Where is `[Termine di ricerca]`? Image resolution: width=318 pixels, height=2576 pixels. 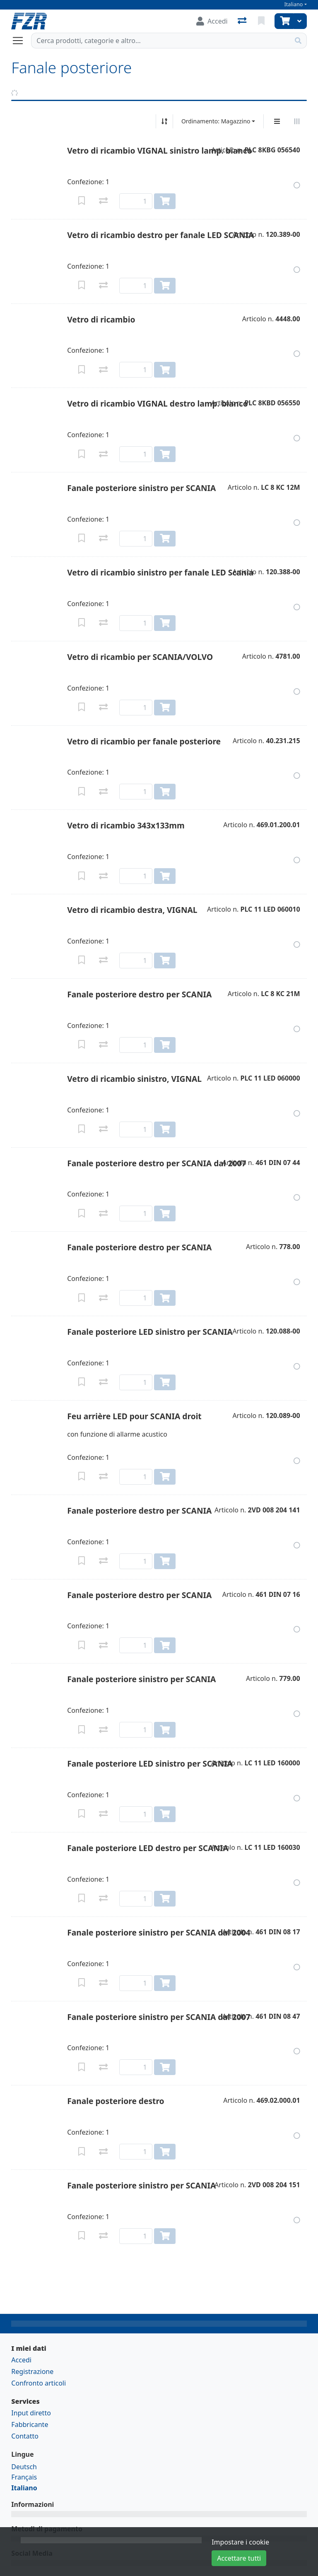
[Termine di ricerca] is located at coordinates (160, 40).